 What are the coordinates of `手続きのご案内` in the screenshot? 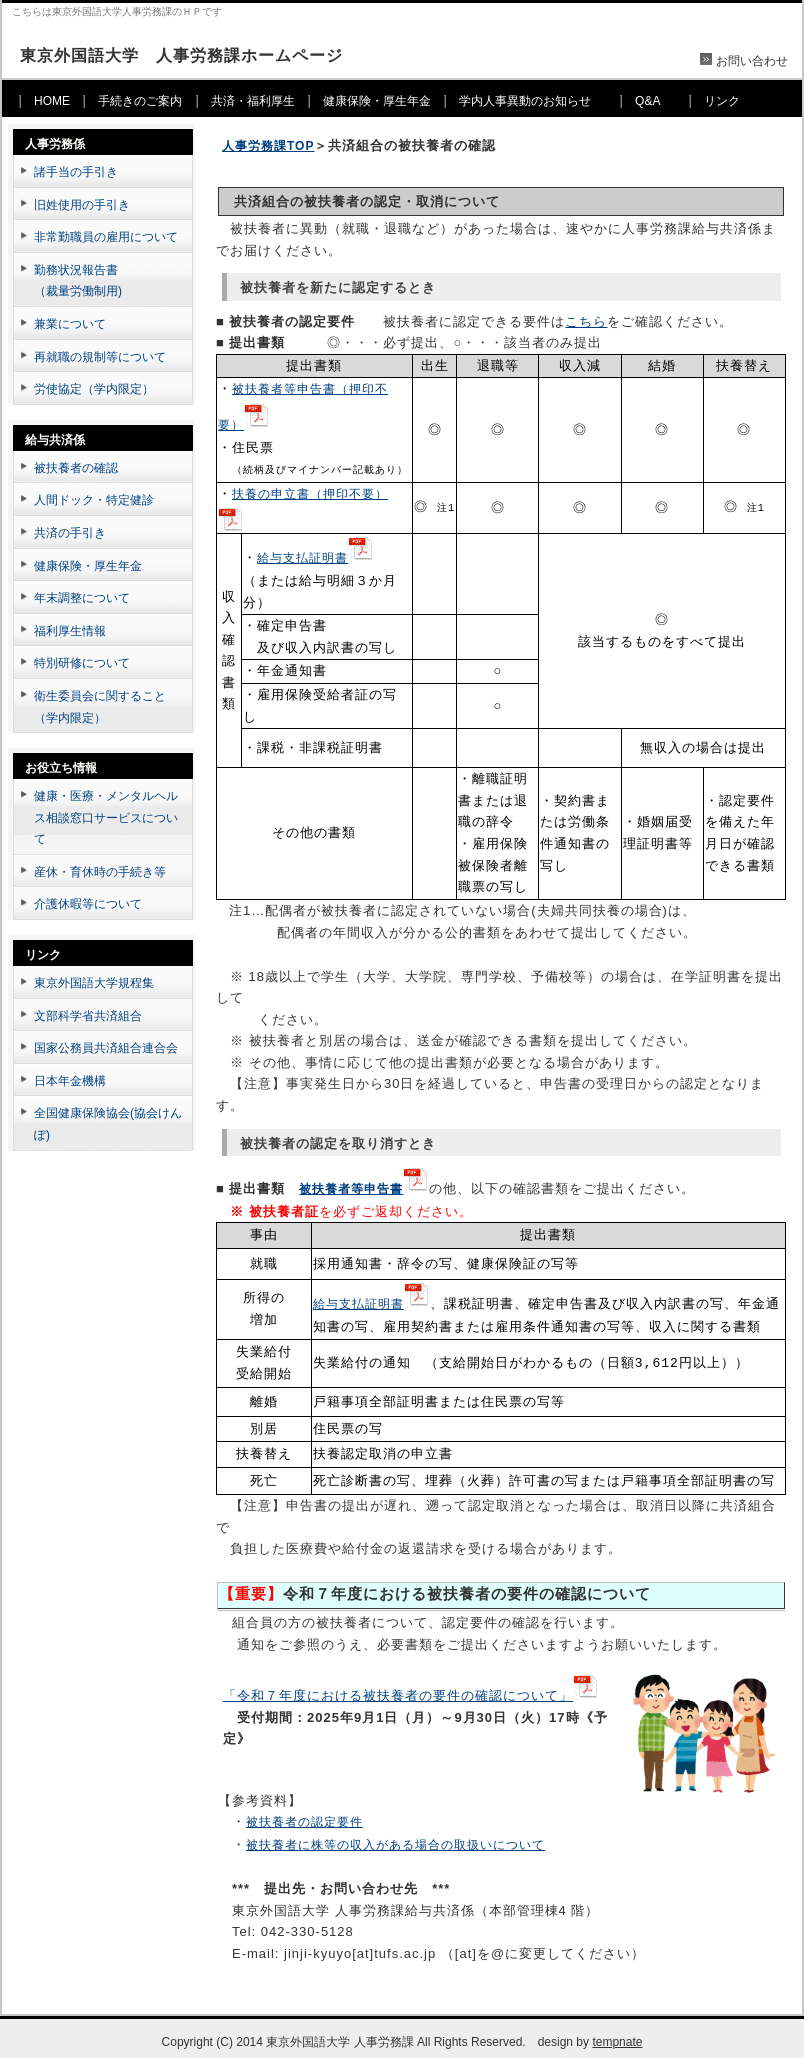 It's located at (140, 101).